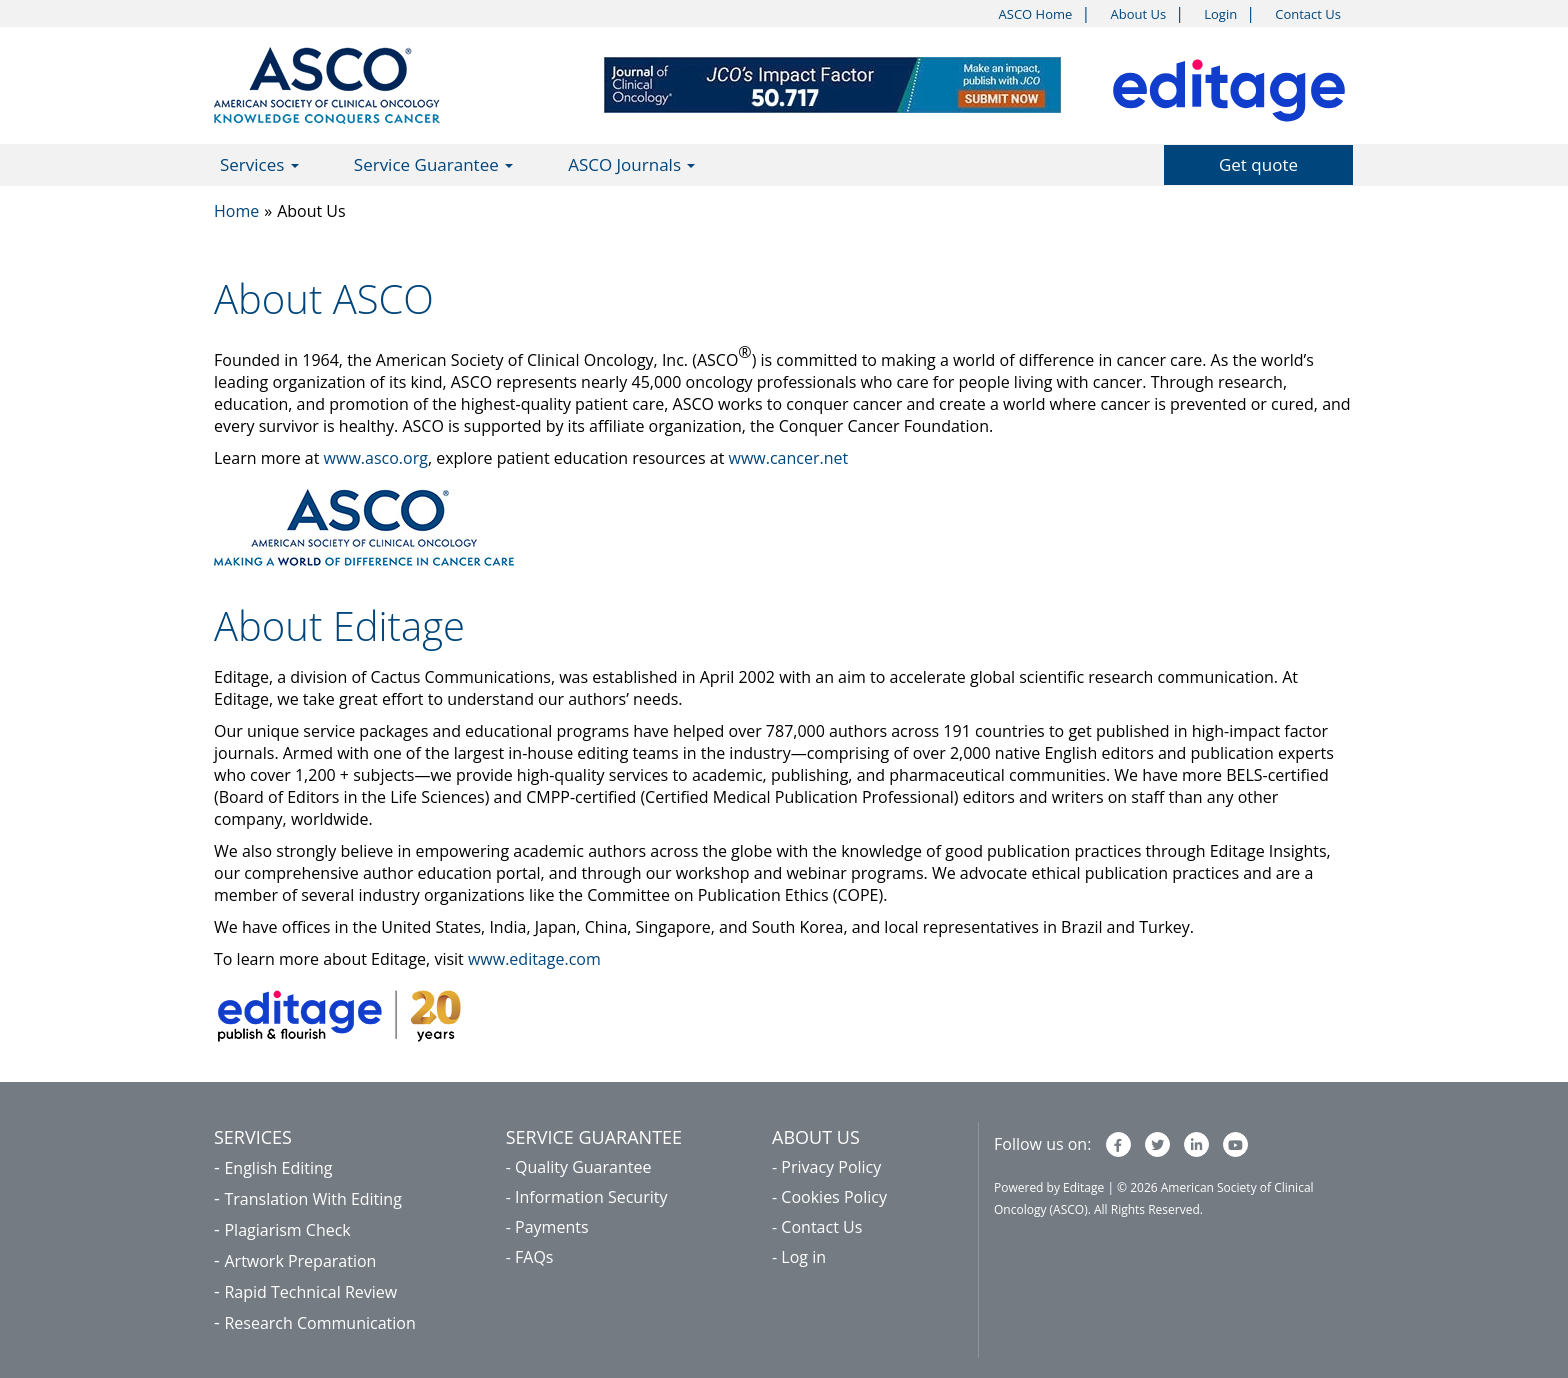 Image resolution: width=1568 pixels, height=1378 pixels. What do you see at coordinates (534, 1257) in the screenshot?
I see `FAQs` at bounding box center [534, 1257].